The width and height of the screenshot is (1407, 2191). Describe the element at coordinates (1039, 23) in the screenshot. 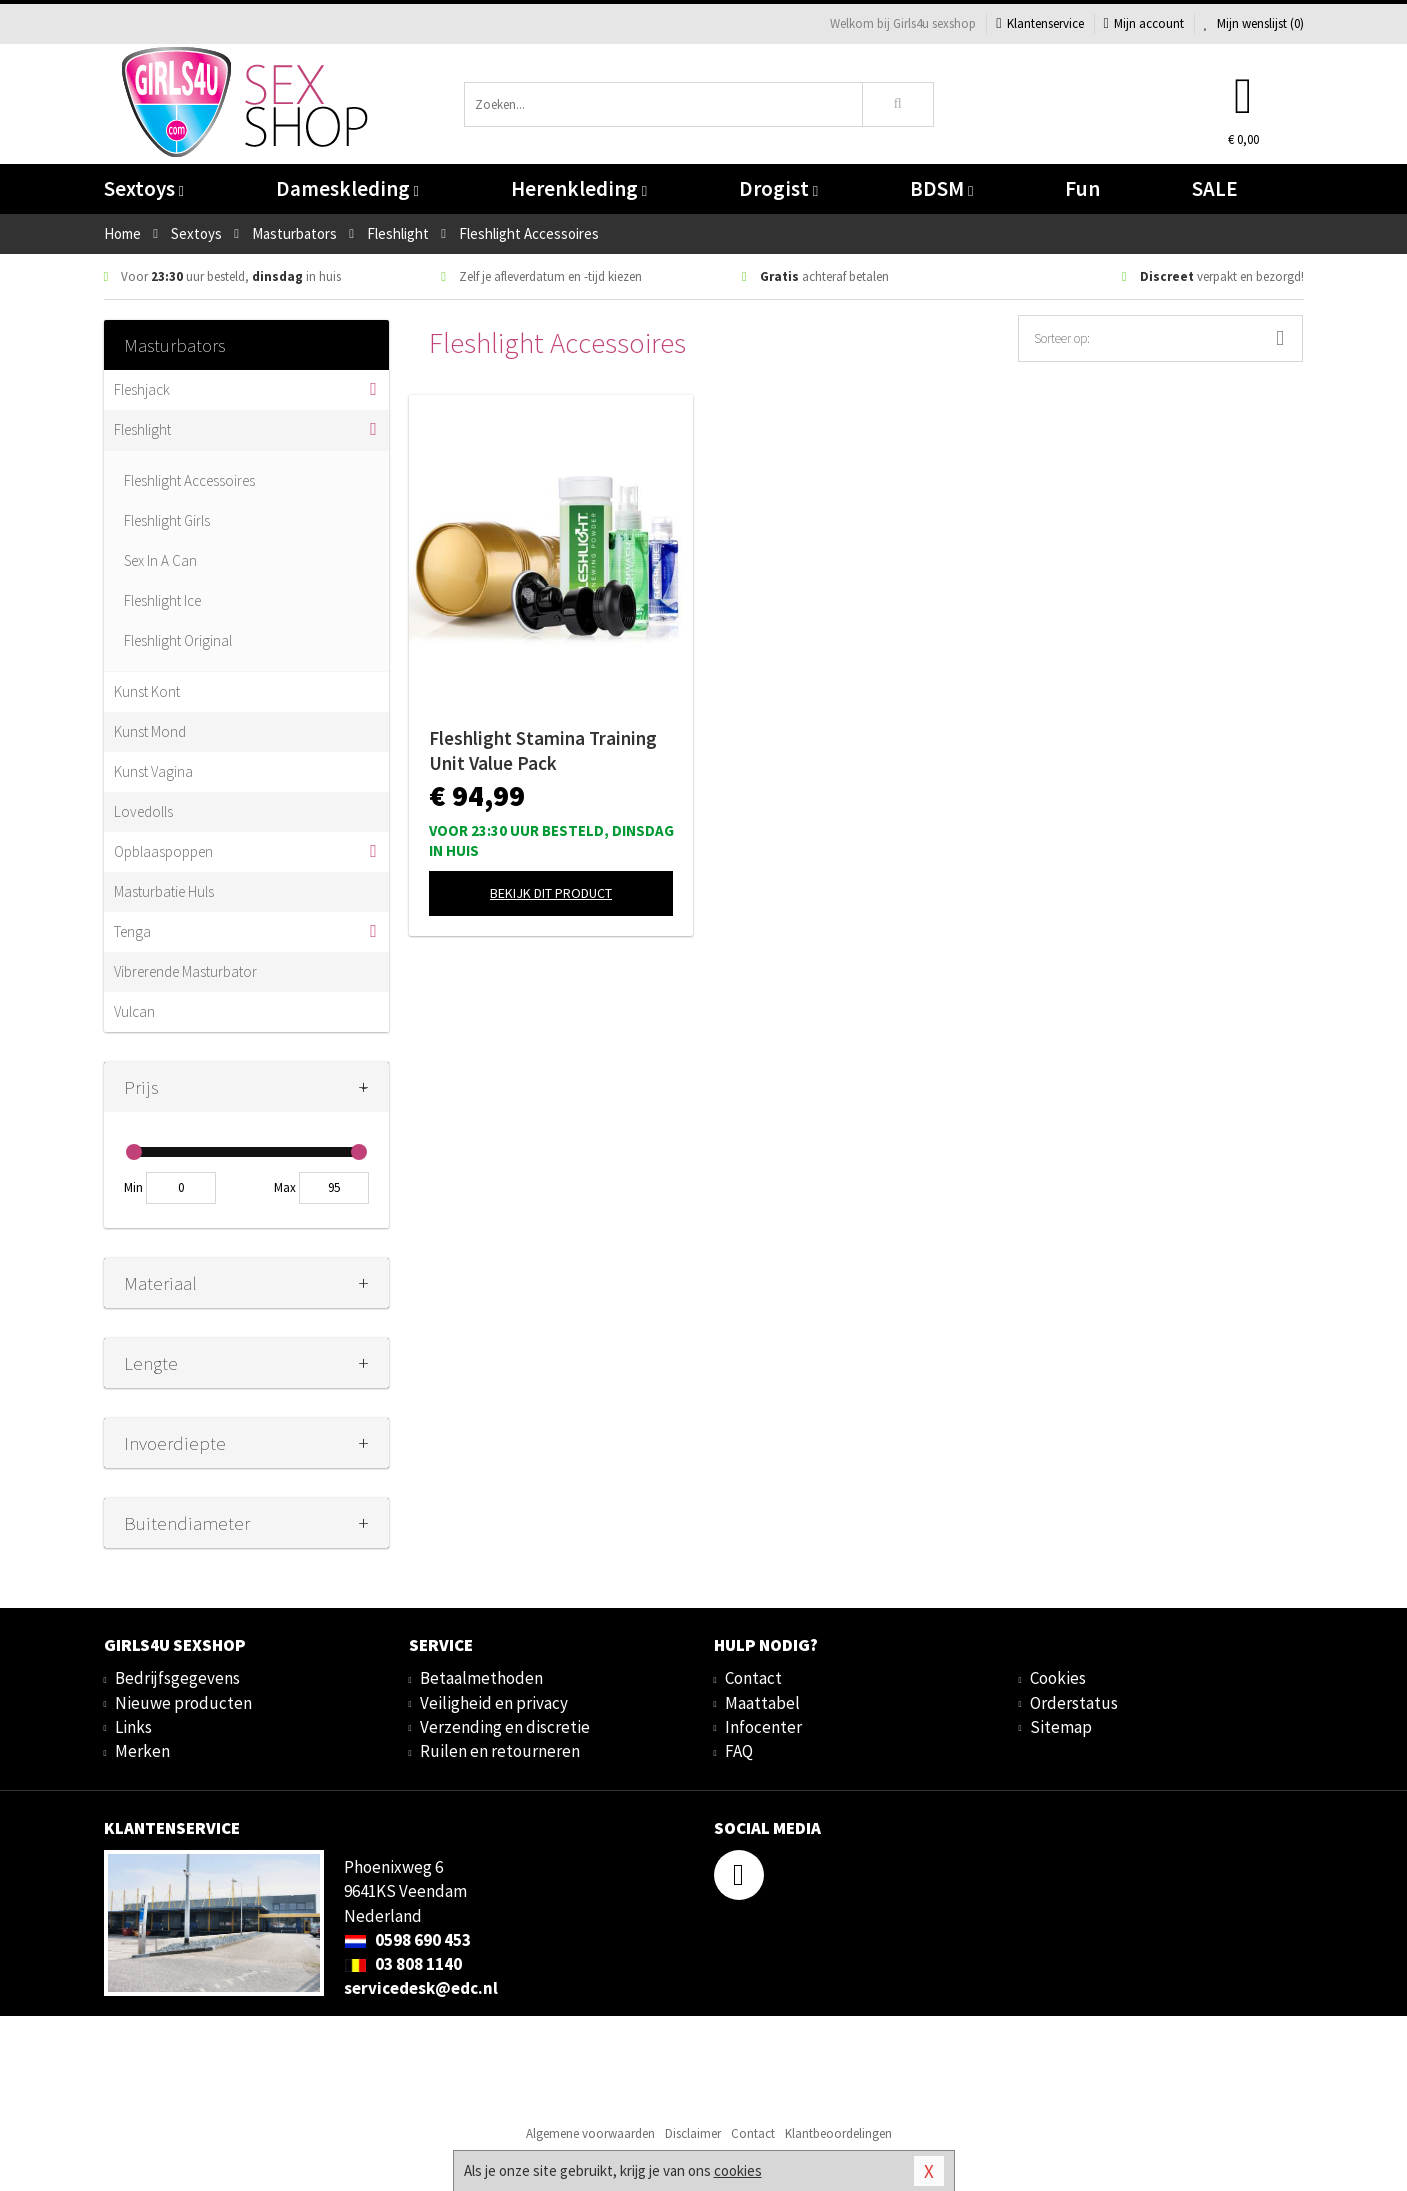

I see `Klantenservice` at that location.